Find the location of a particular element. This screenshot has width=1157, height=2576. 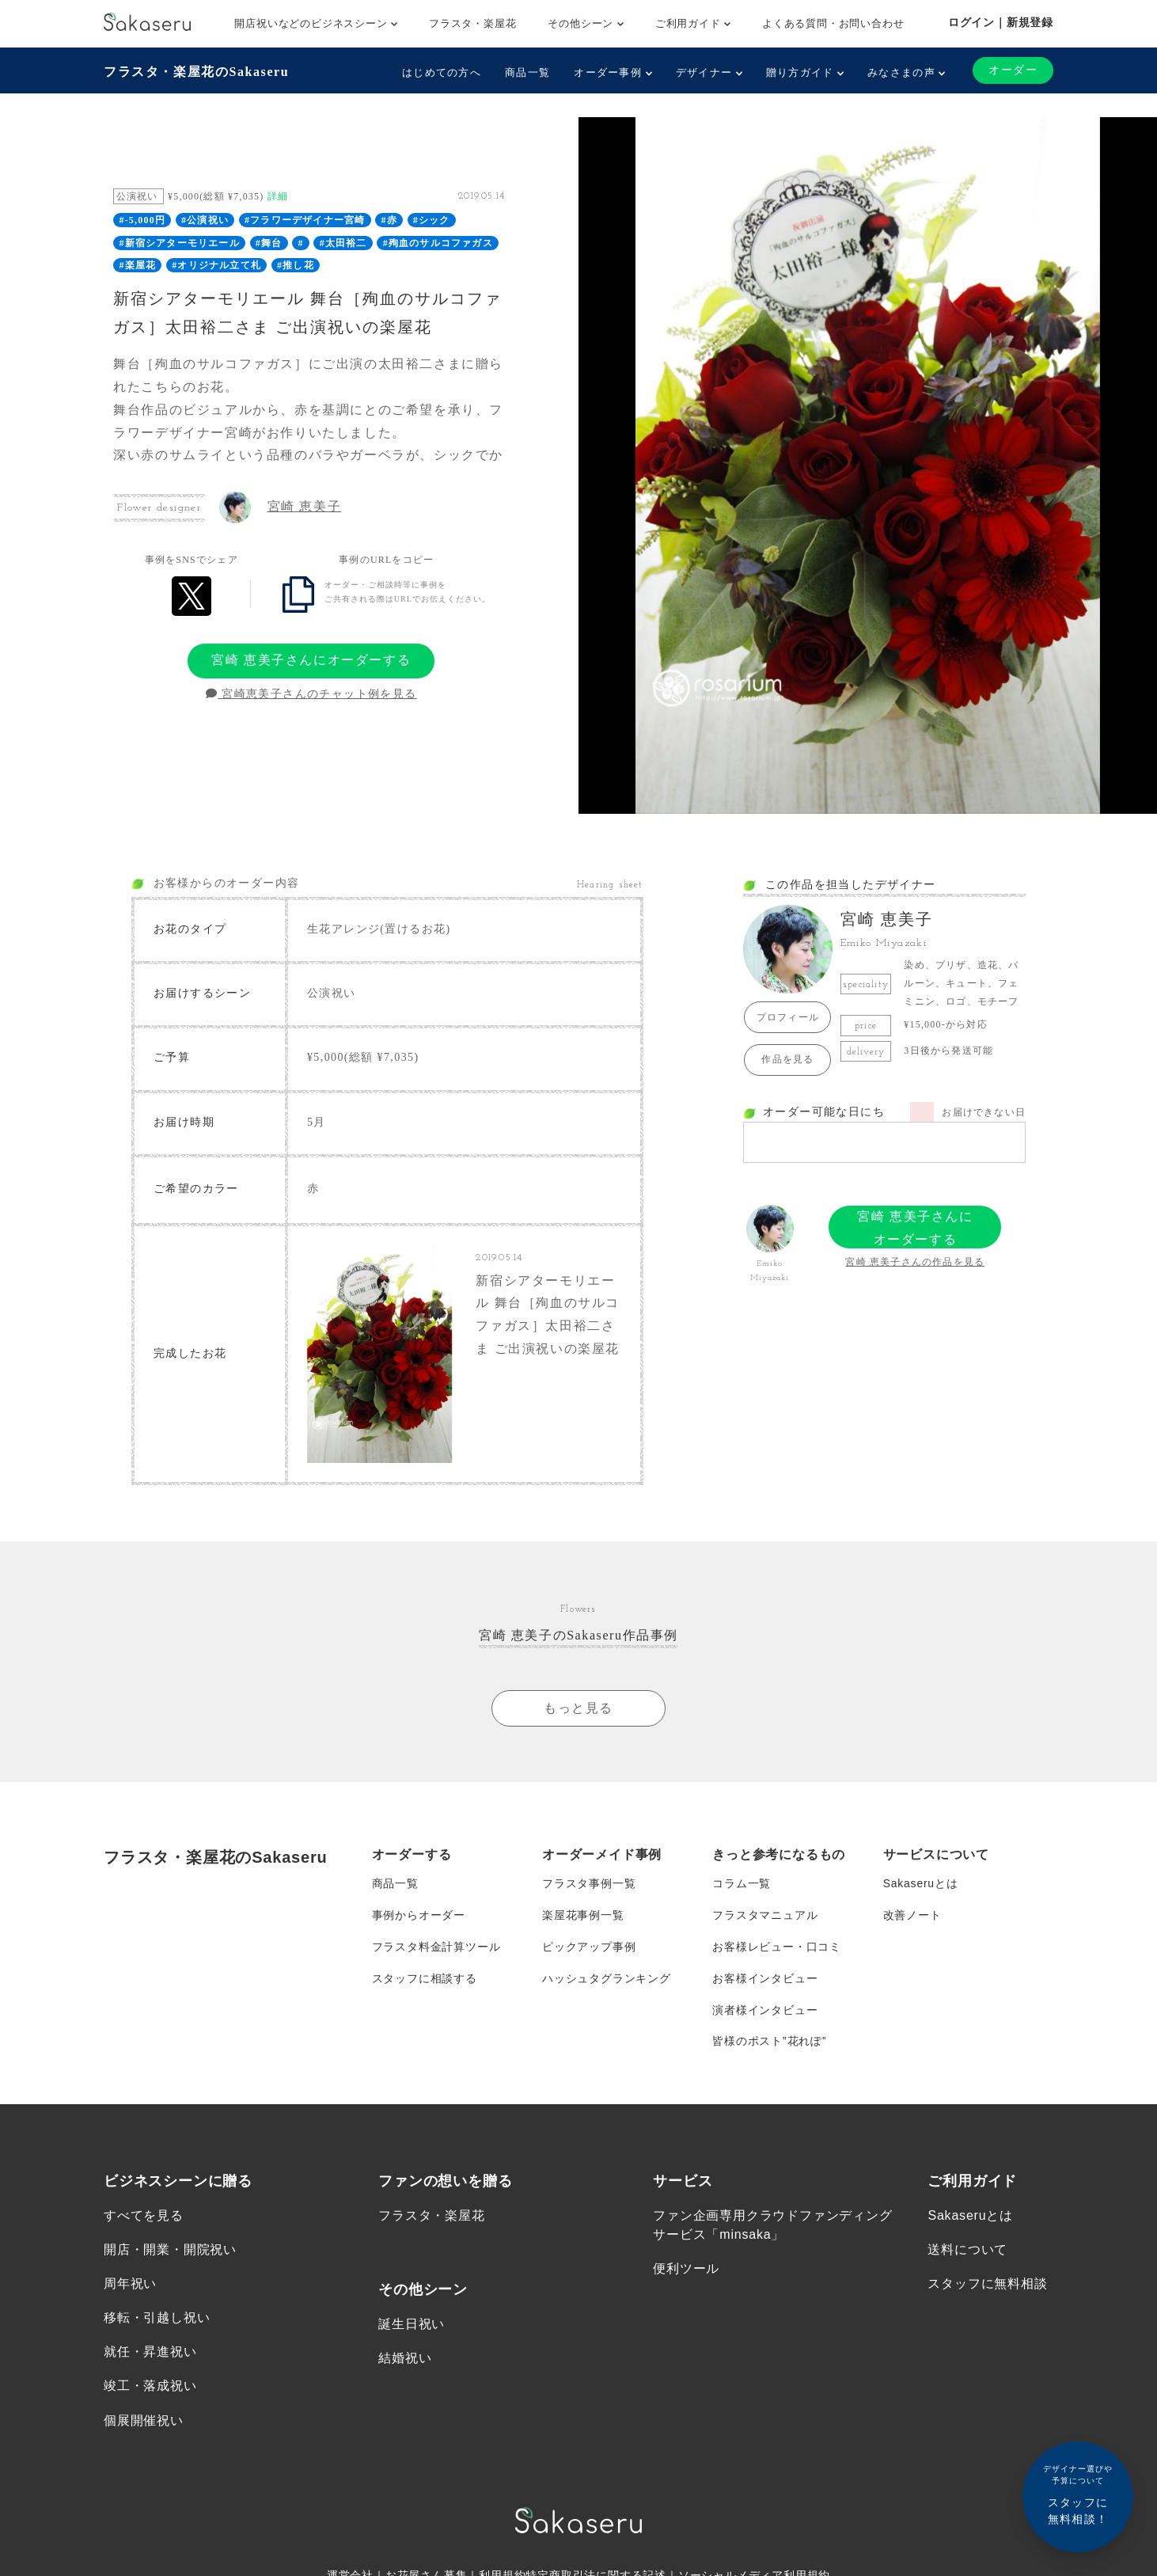

詳細 is located at coordinates (277, 196).